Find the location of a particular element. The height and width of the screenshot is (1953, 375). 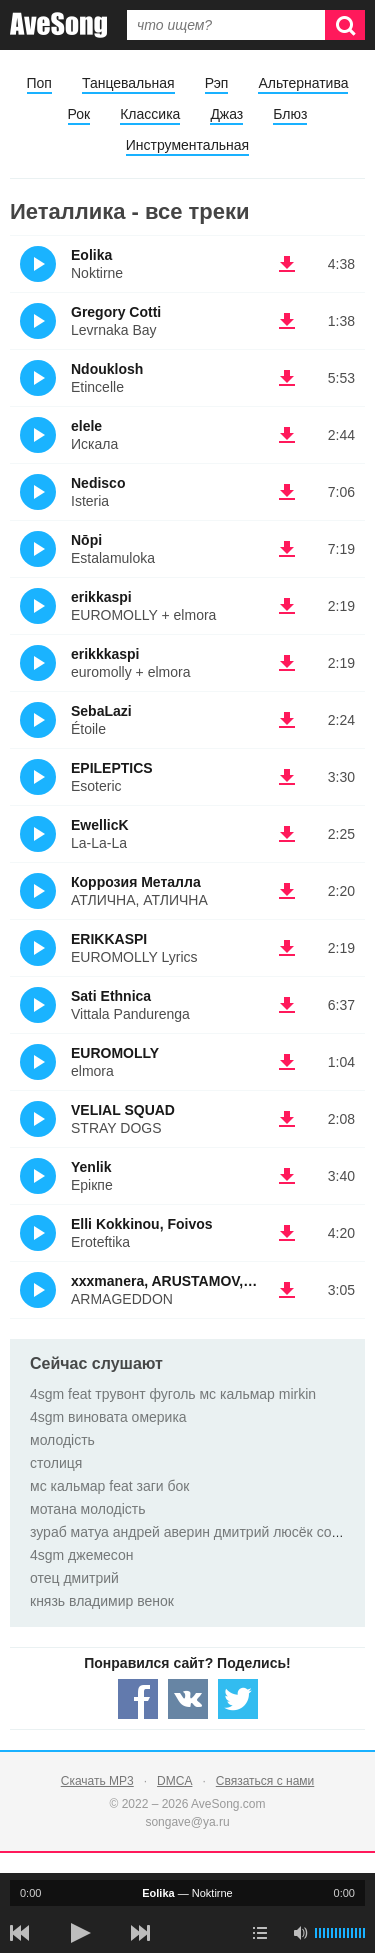

(скачать Sati Ethnica - Vittala Pandurenga) [Скачать Sati Ethnica - Vittala Pandurenga] is located at coordinates (287, 1005).